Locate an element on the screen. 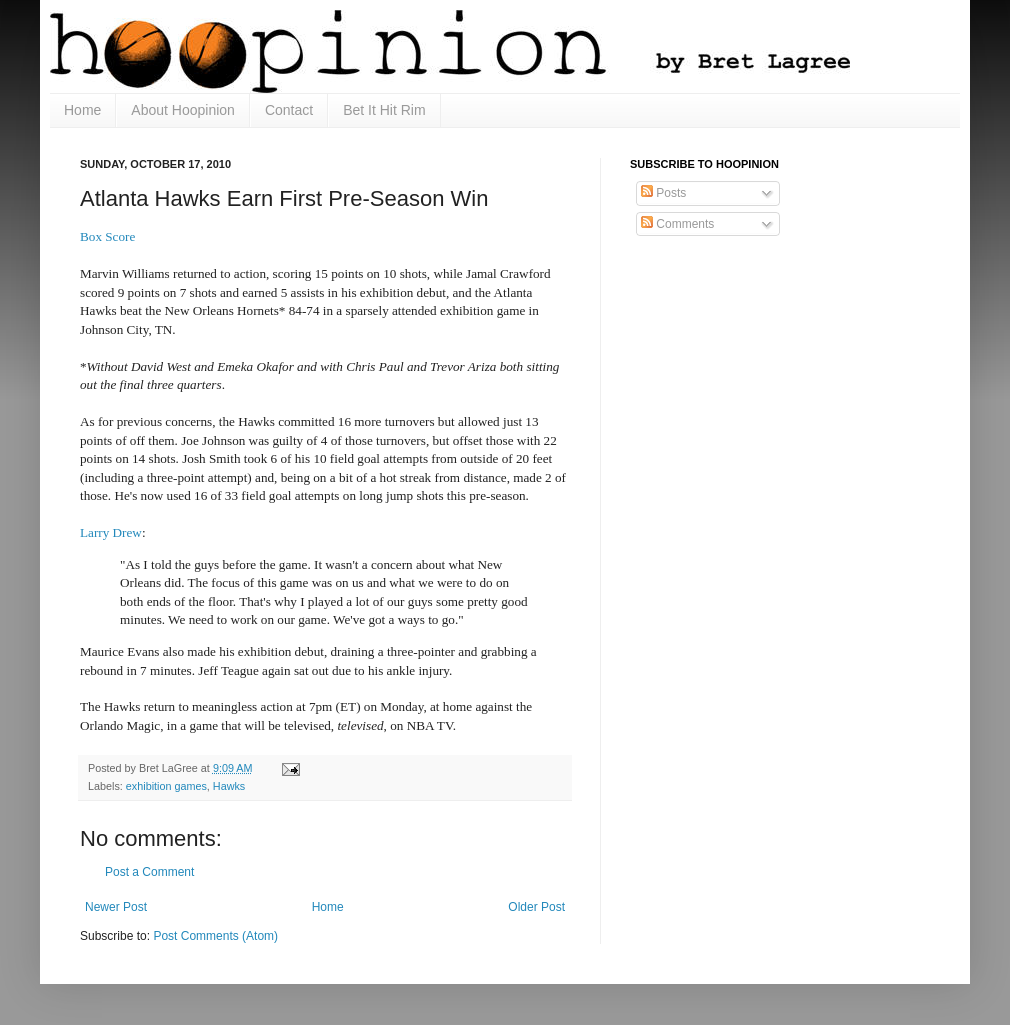 The height and width of the screenshot is (1025, 1010). Post Comments (Atom) is located at coordinates (215, 936).